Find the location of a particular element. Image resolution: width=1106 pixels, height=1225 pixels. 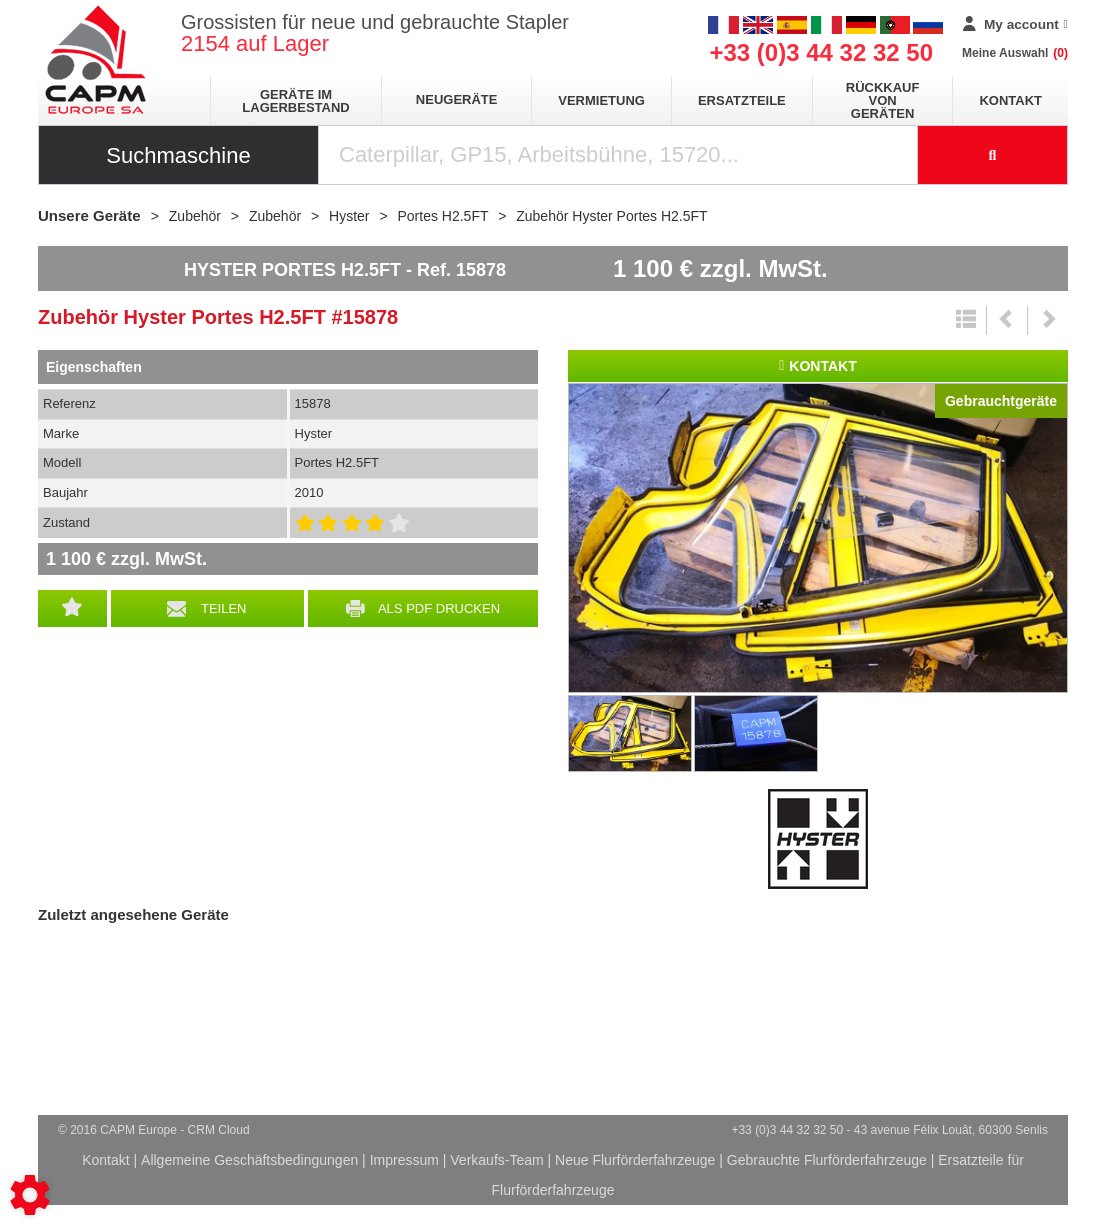

Neugeräte is located at coordinates (457, 99).